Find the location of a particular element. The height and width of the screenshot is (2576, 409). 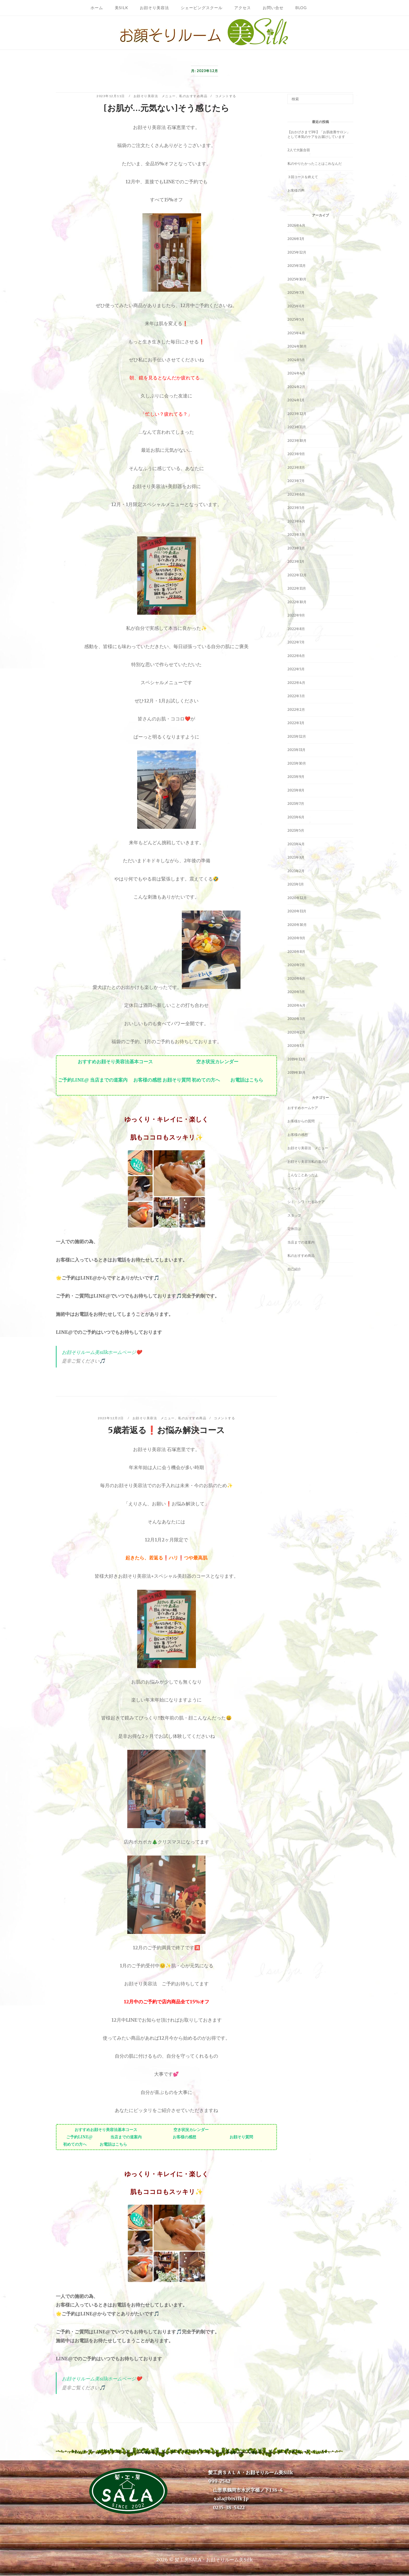

2020年10月 is located at coordinates (297, 925).